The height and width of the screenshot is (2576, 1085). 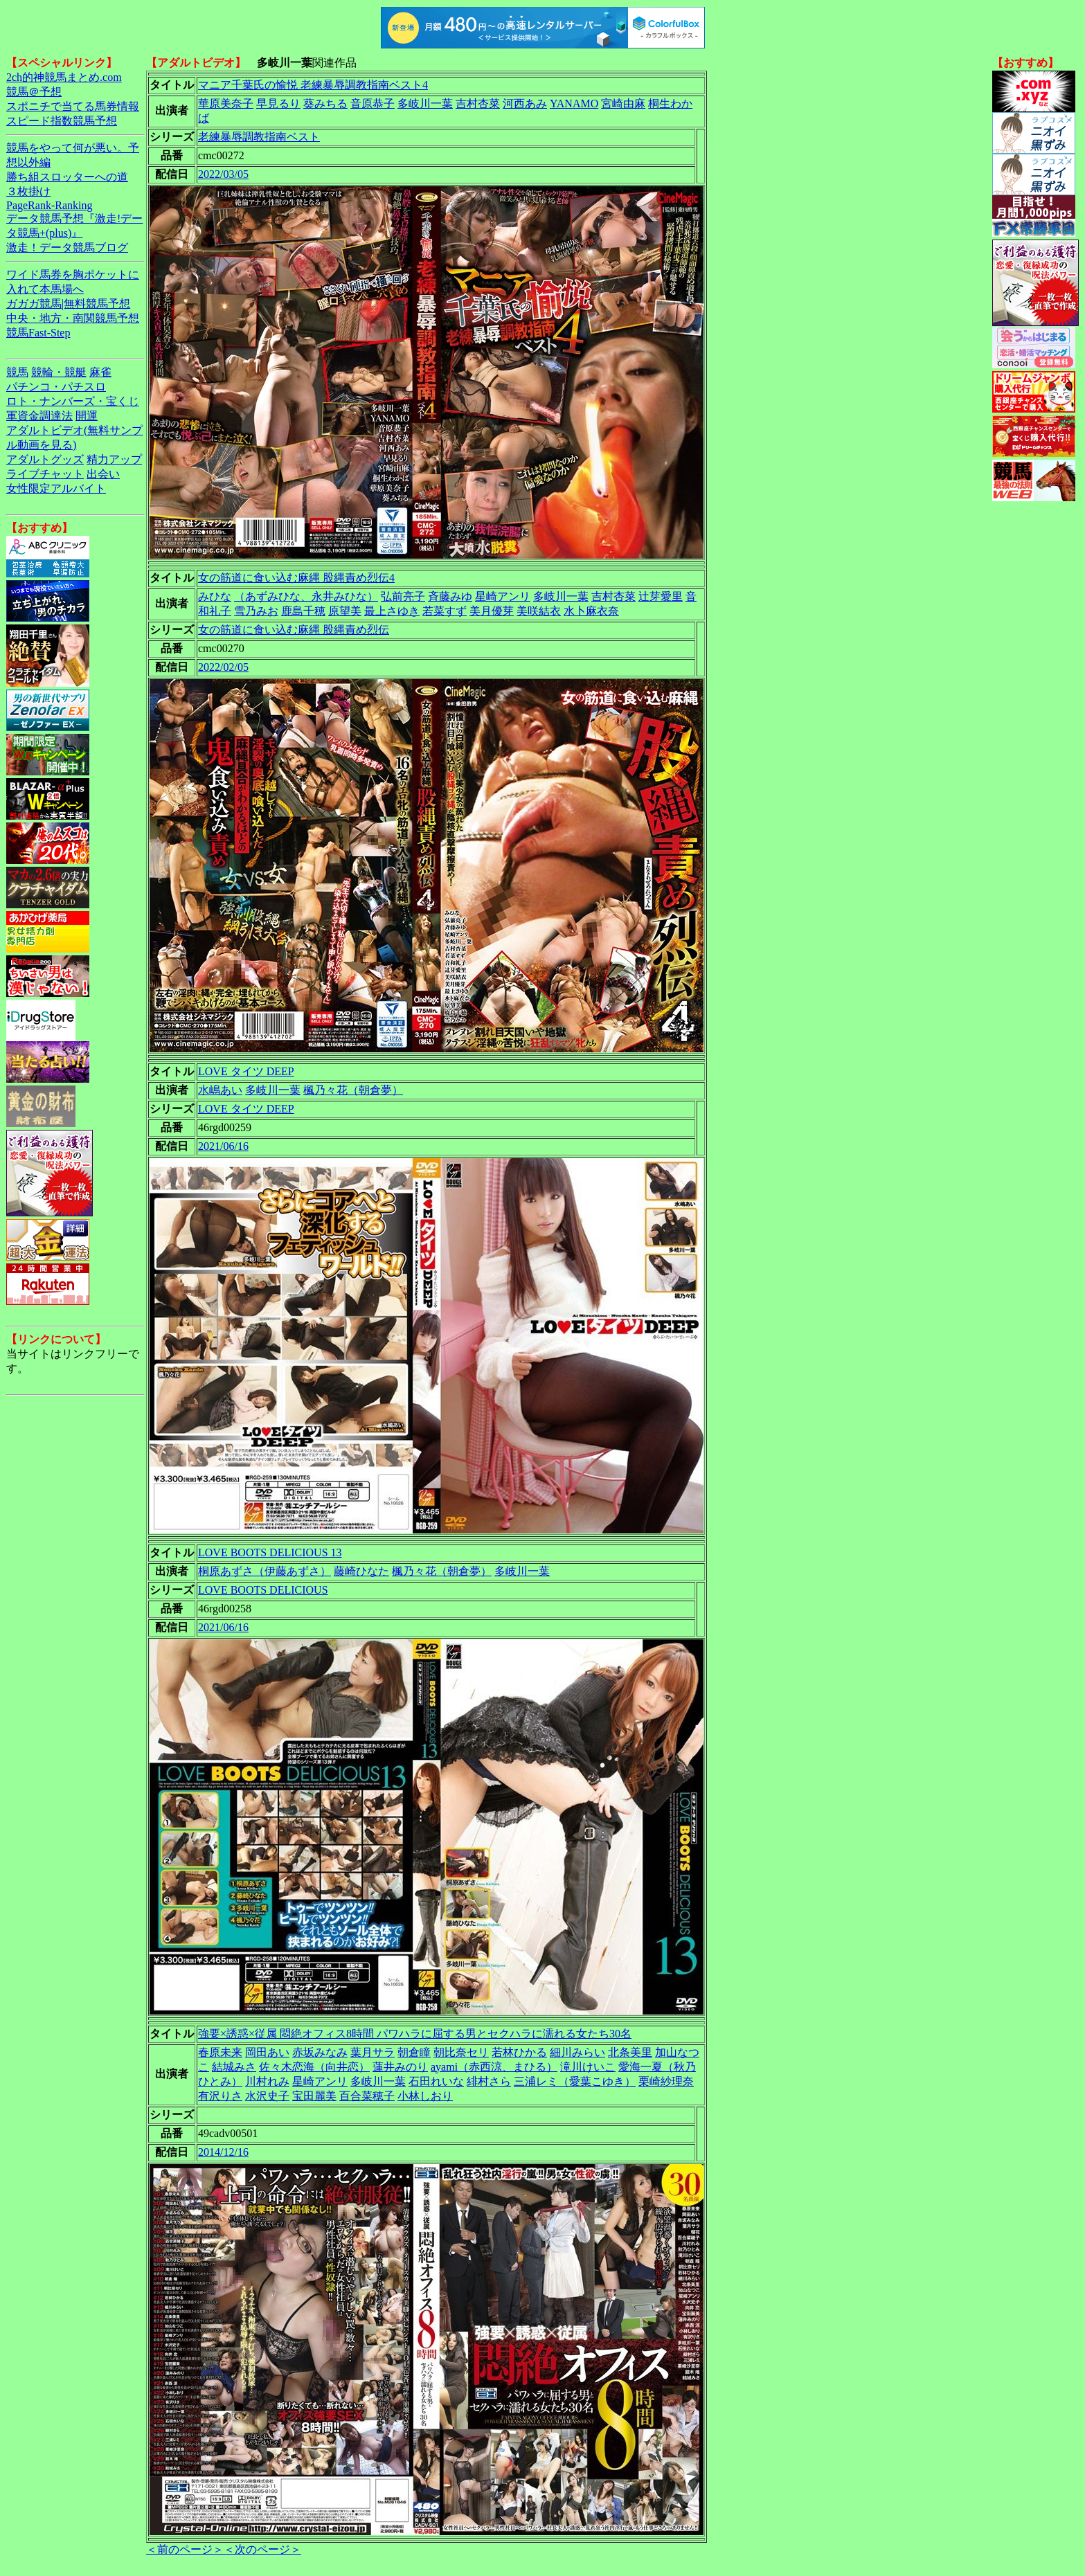 I want to click on 2021/06/16, so click(x=223, y=1146).